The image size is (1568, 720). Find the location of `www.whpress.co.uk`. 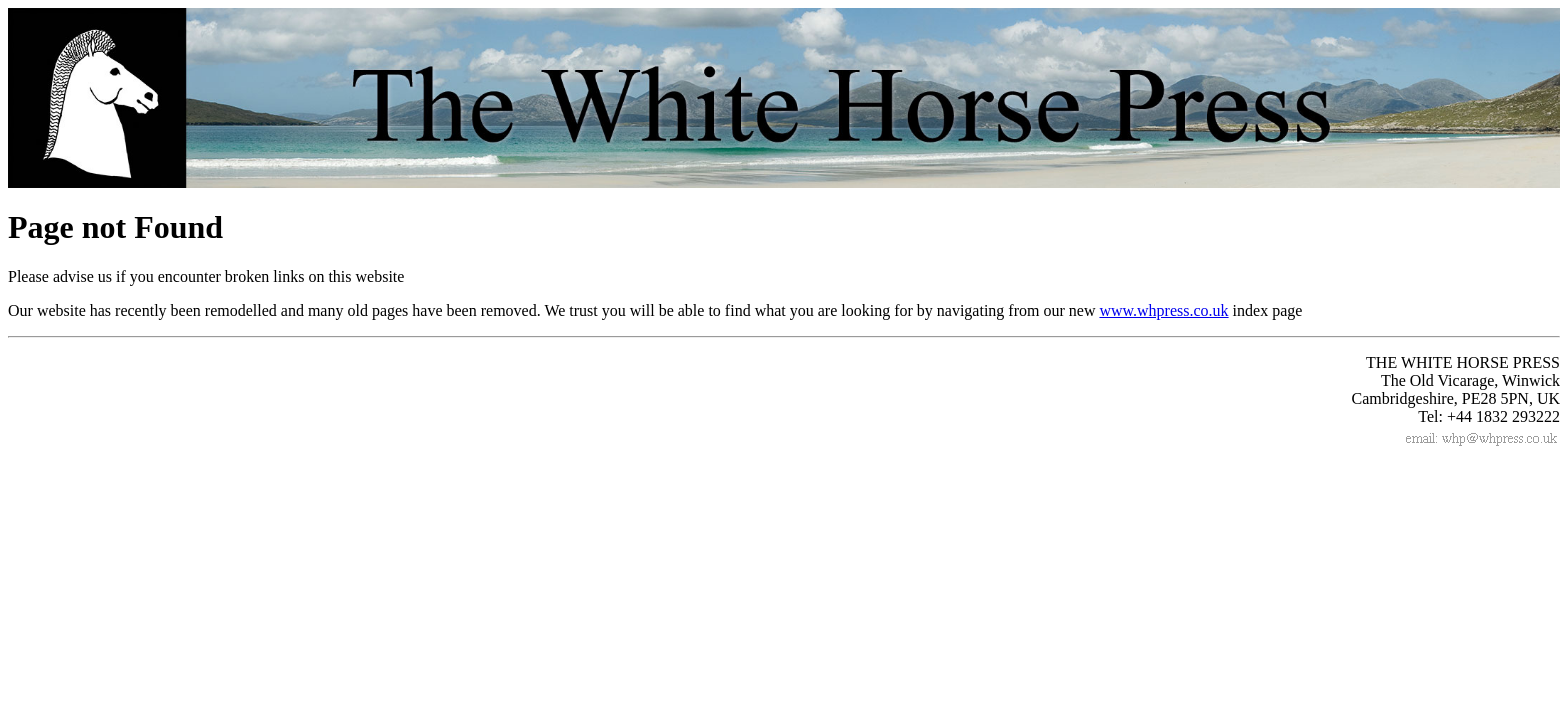

www.whpress.co.uk is located at coordinates (1163, 310).